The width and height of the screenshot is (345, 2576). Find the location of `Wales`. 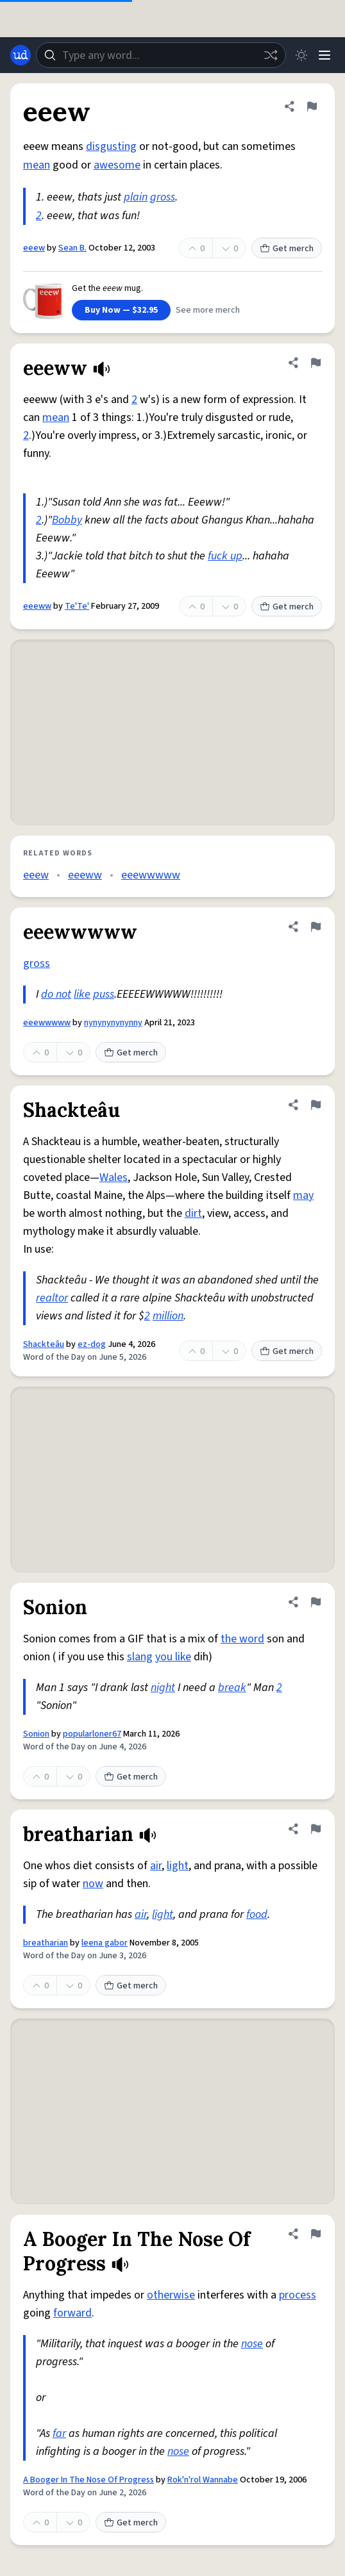

Wales is located at coordinates (113, 1177).